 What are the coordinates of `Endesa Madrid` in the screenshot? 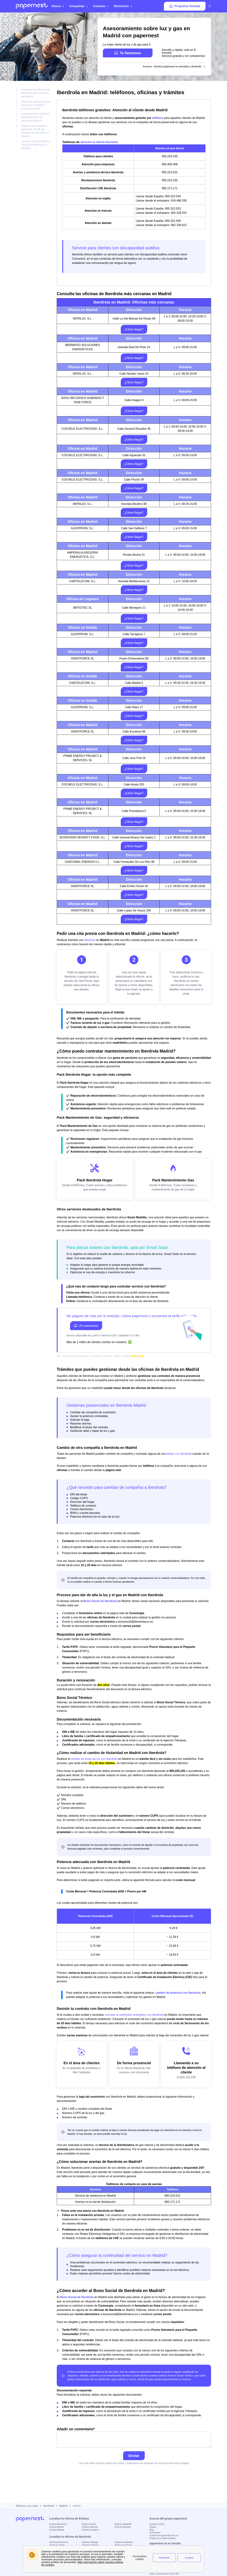 It's located at (56, 2527).